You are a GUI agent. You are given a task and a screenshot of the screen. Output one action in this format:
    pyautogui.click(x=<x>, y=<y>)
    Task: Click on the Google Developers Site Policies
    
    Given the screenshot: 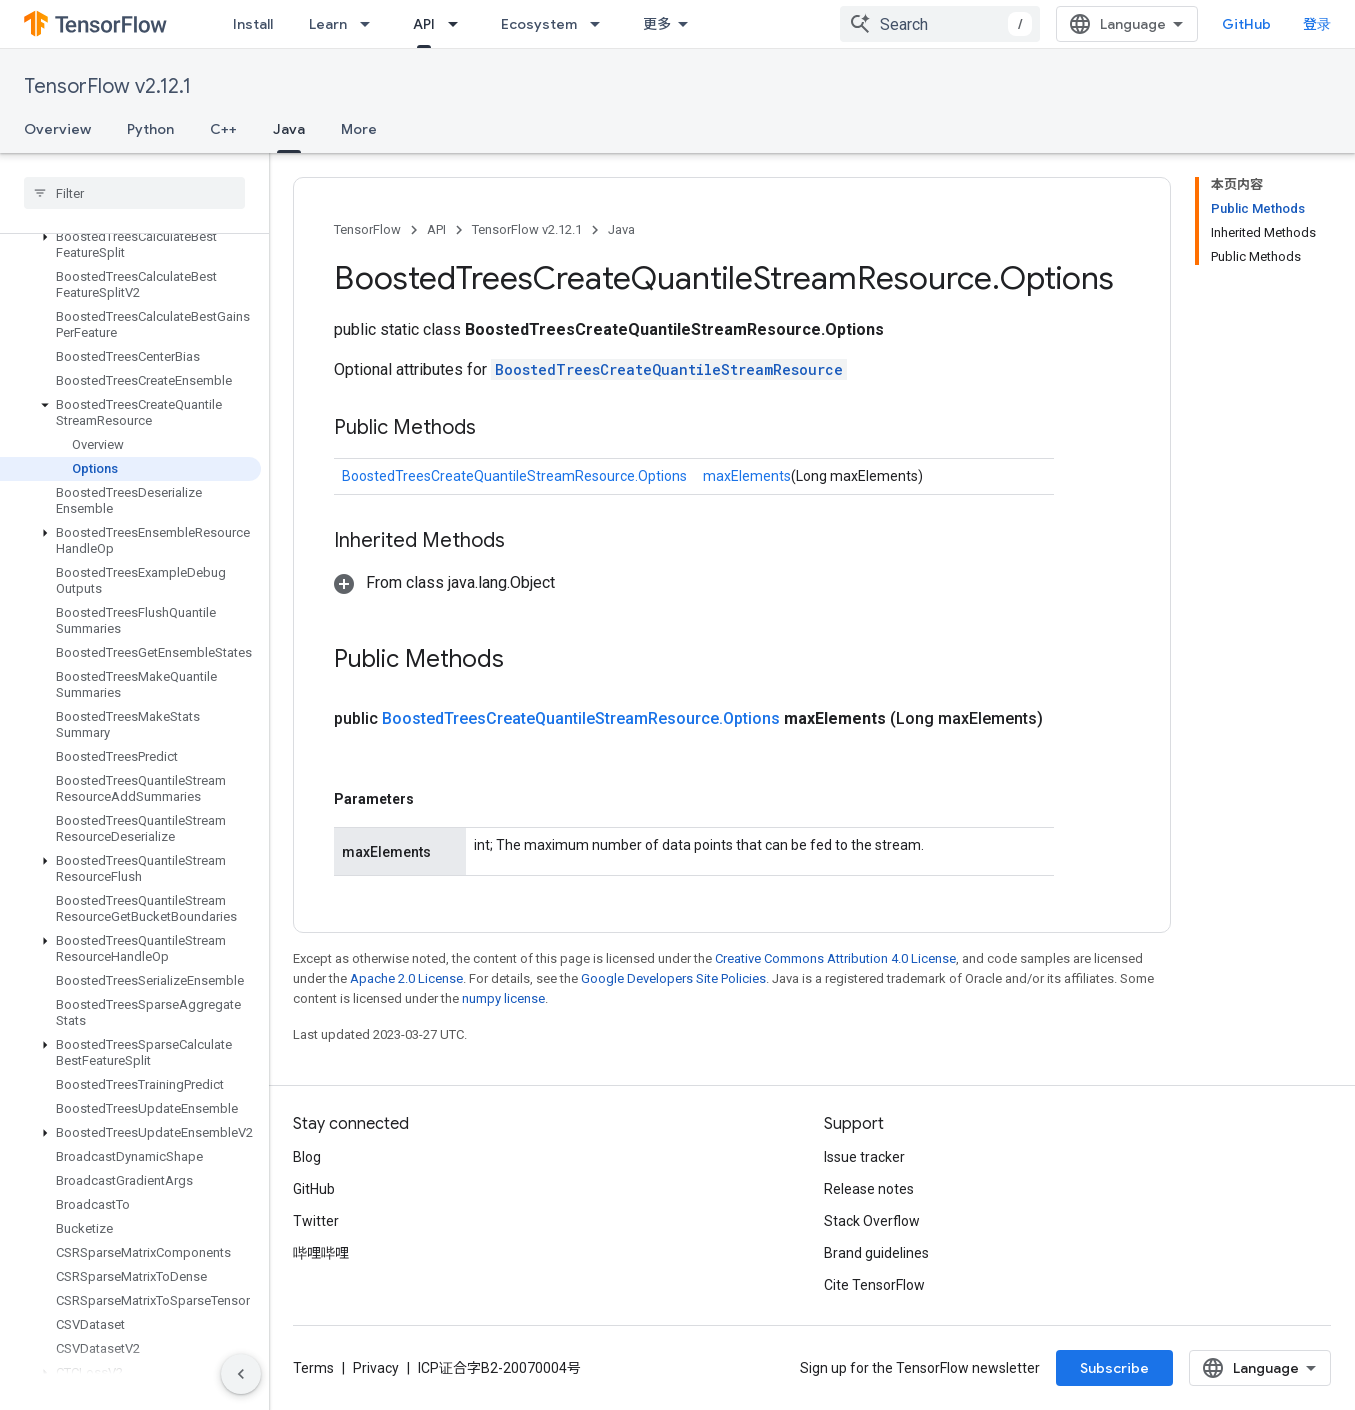 What is the action you would take?
    pyautogui.click(x=673, y=978)
    